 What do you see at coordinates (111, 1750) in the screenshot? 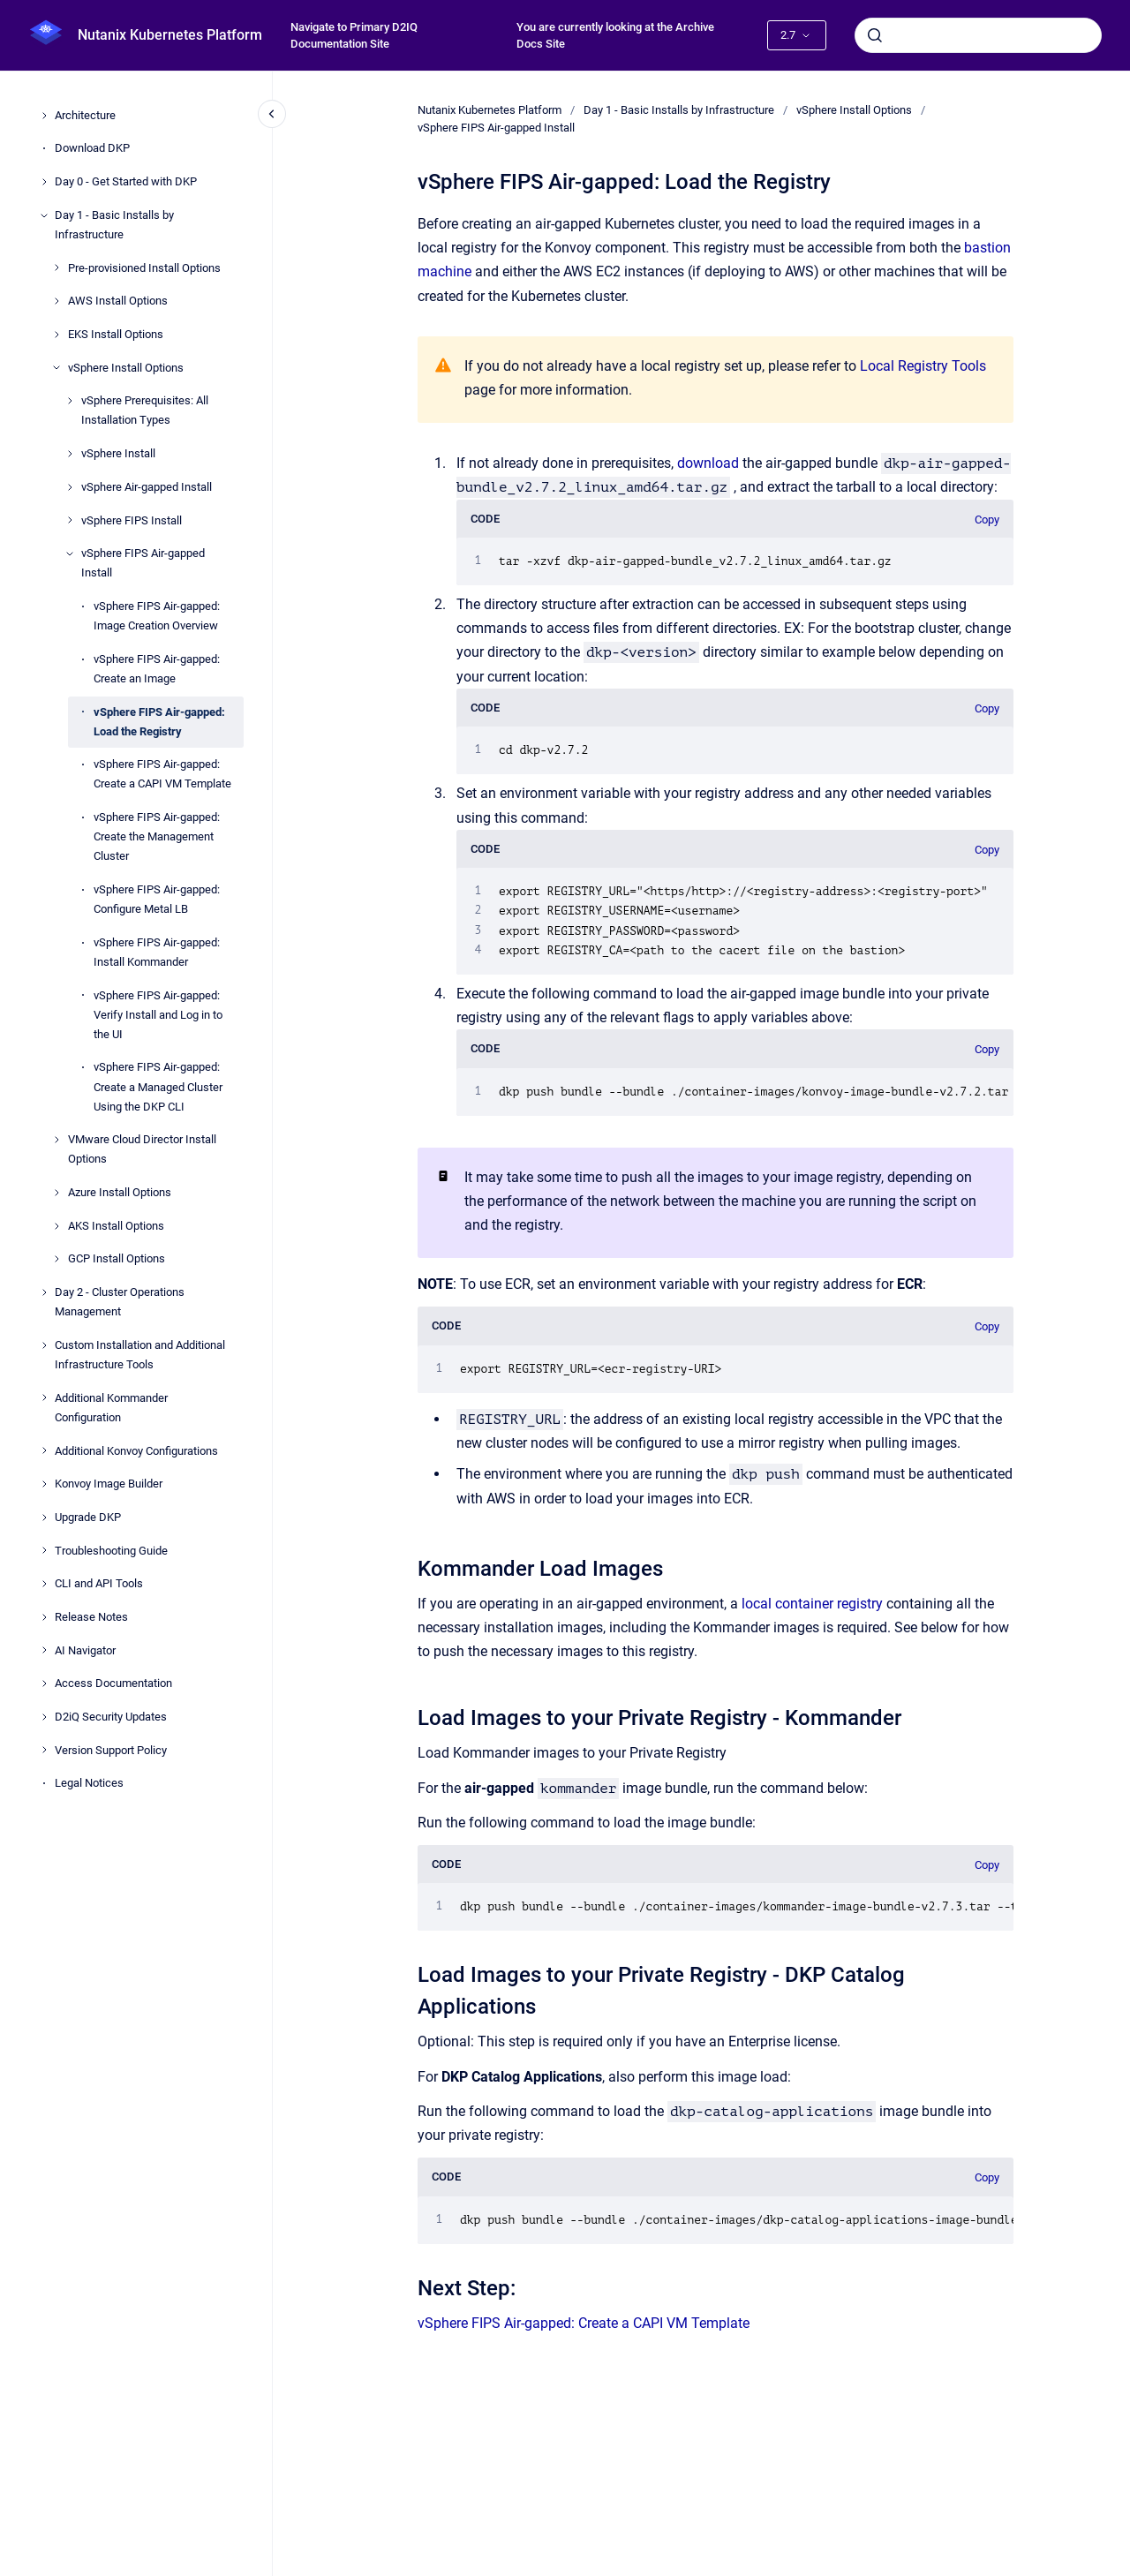
I see `Version Support Policy` at bounding box center [111, 1750].